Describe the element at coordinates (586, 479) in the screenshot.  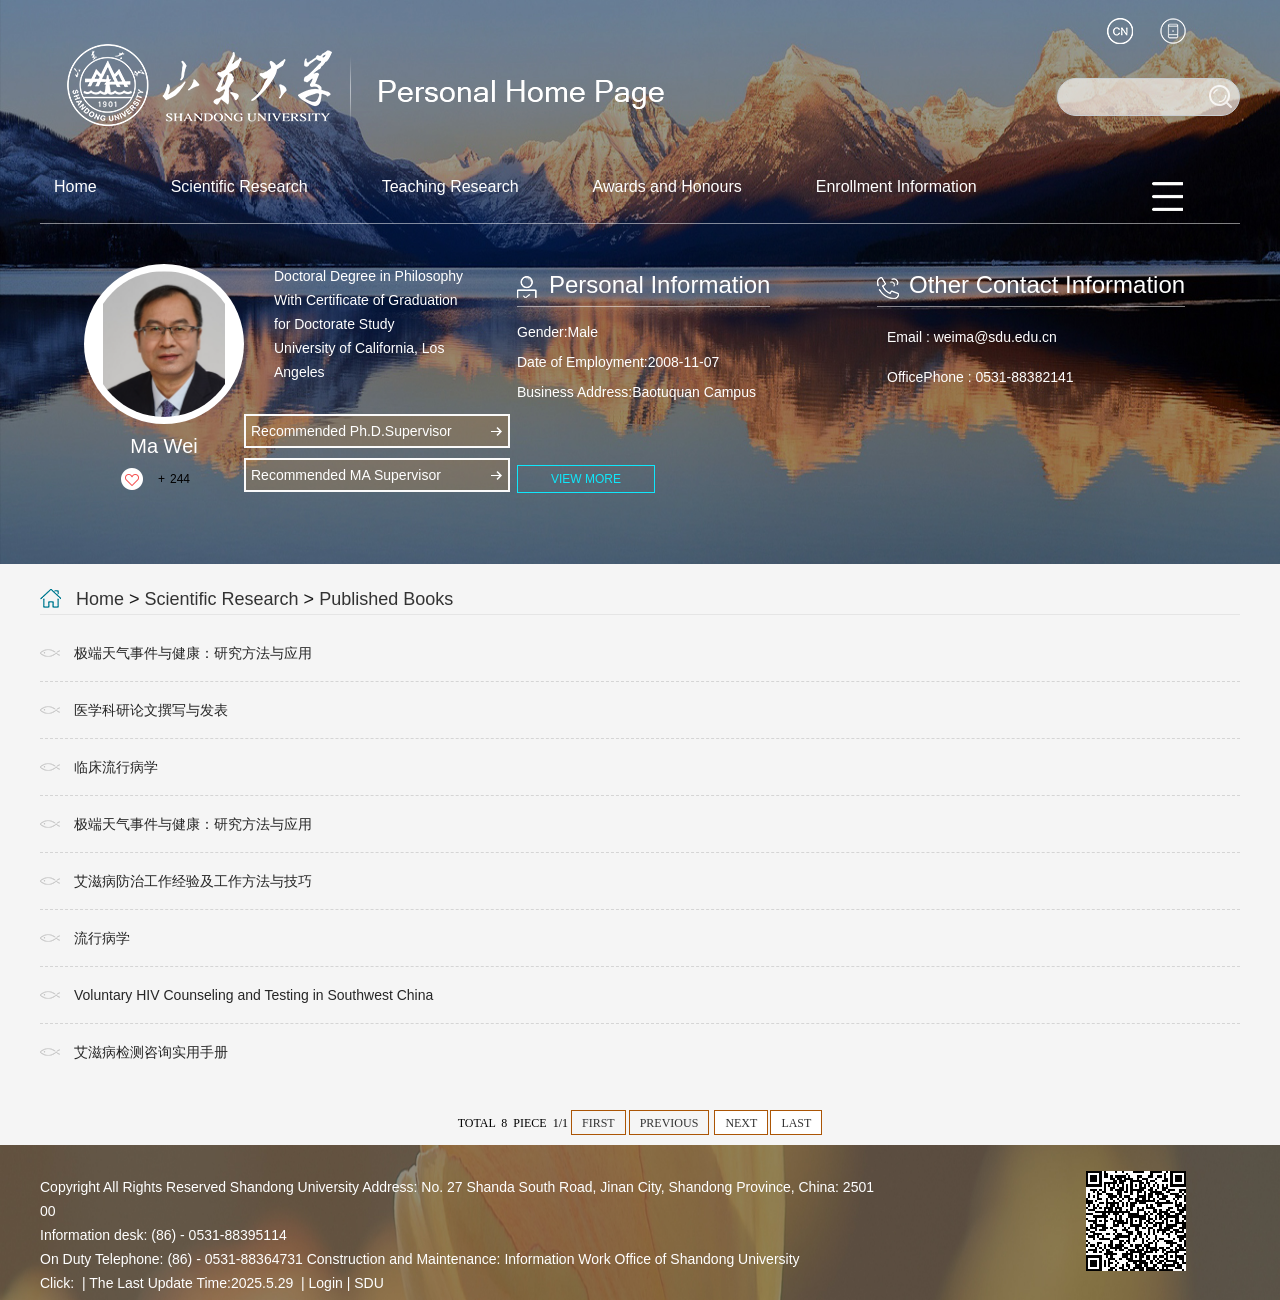
I see `VIEW MORE` at that location.